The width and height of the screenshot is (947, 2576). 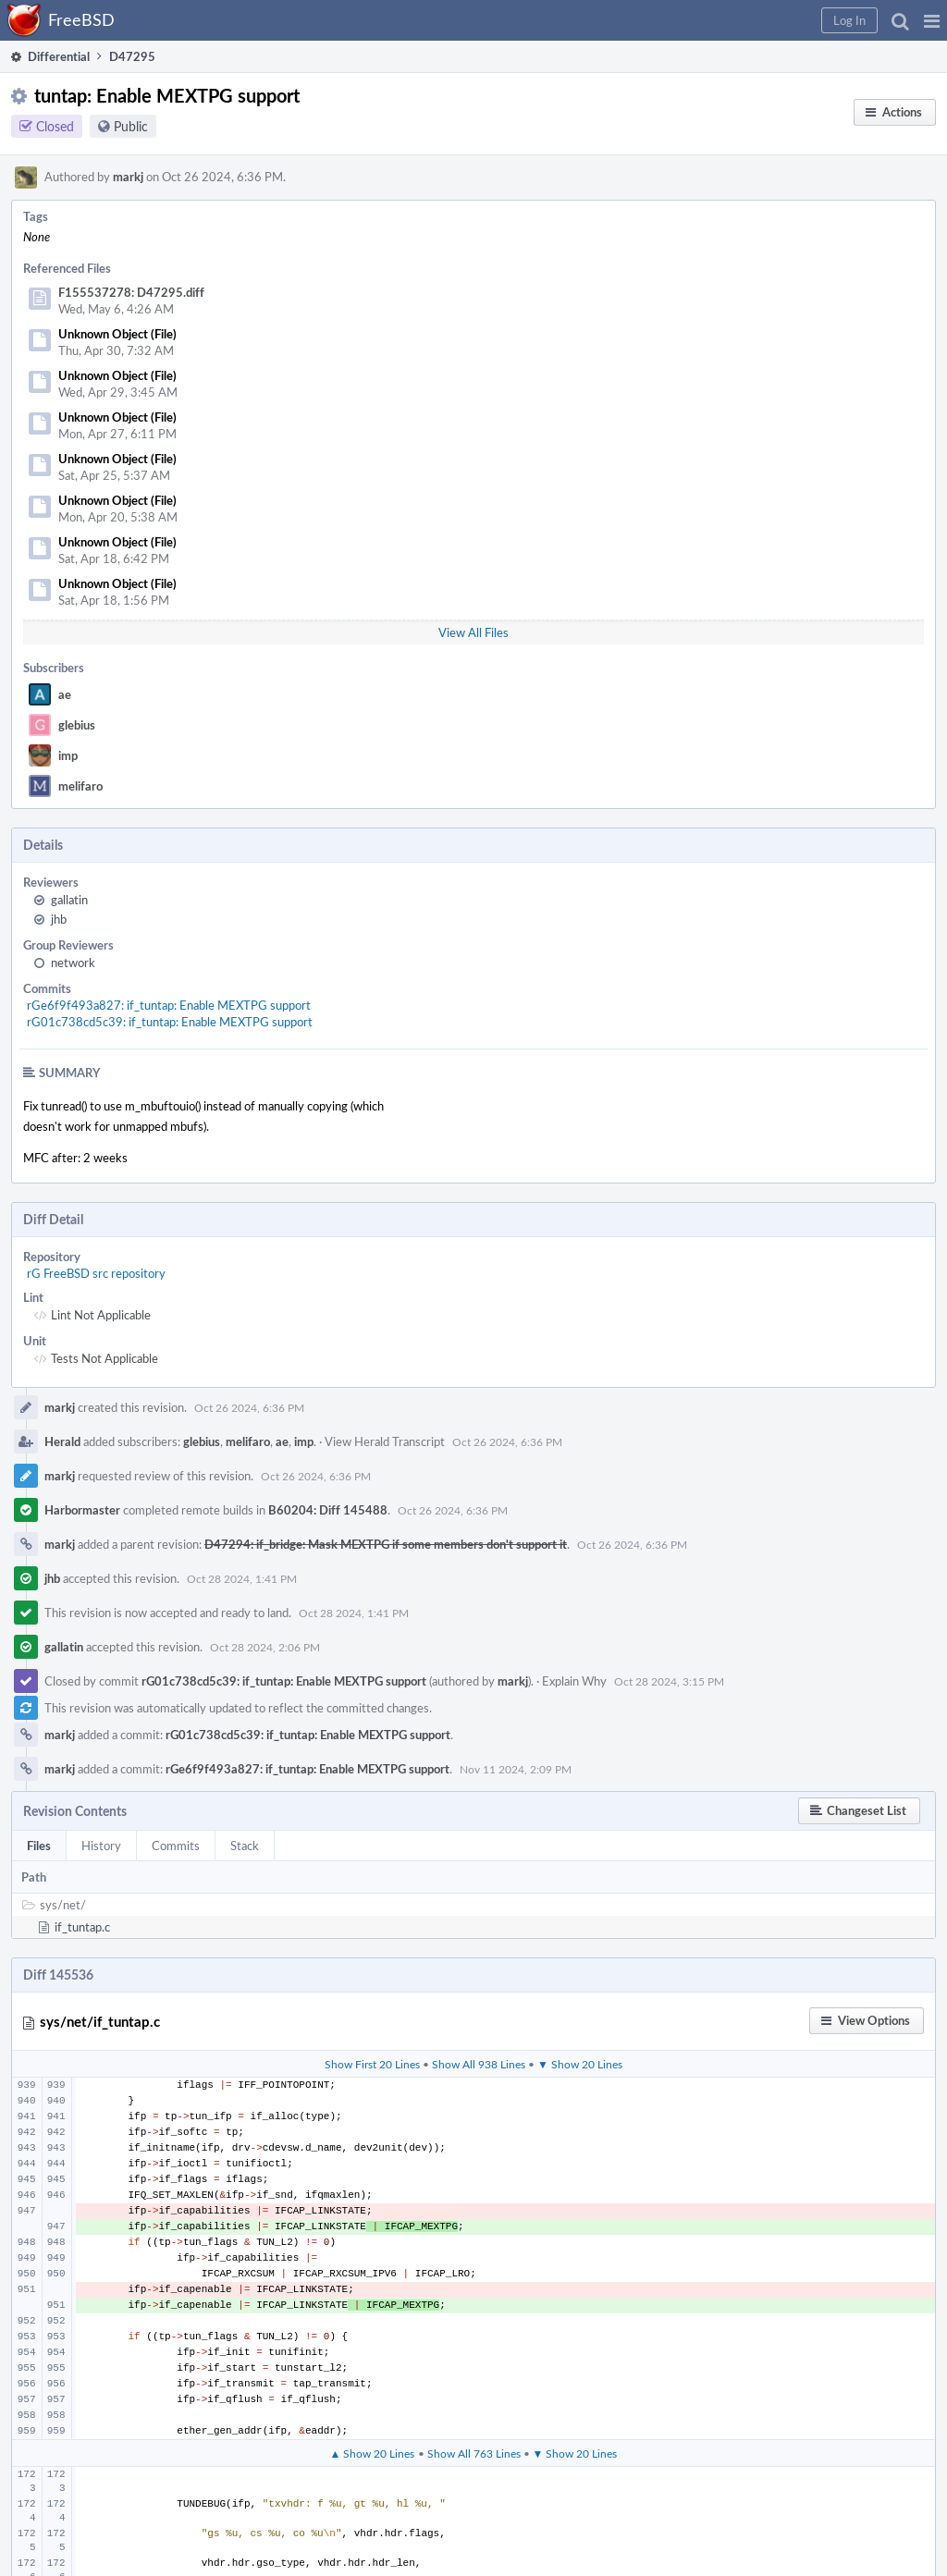 I want to click on ae, so click(x=64, y=694).